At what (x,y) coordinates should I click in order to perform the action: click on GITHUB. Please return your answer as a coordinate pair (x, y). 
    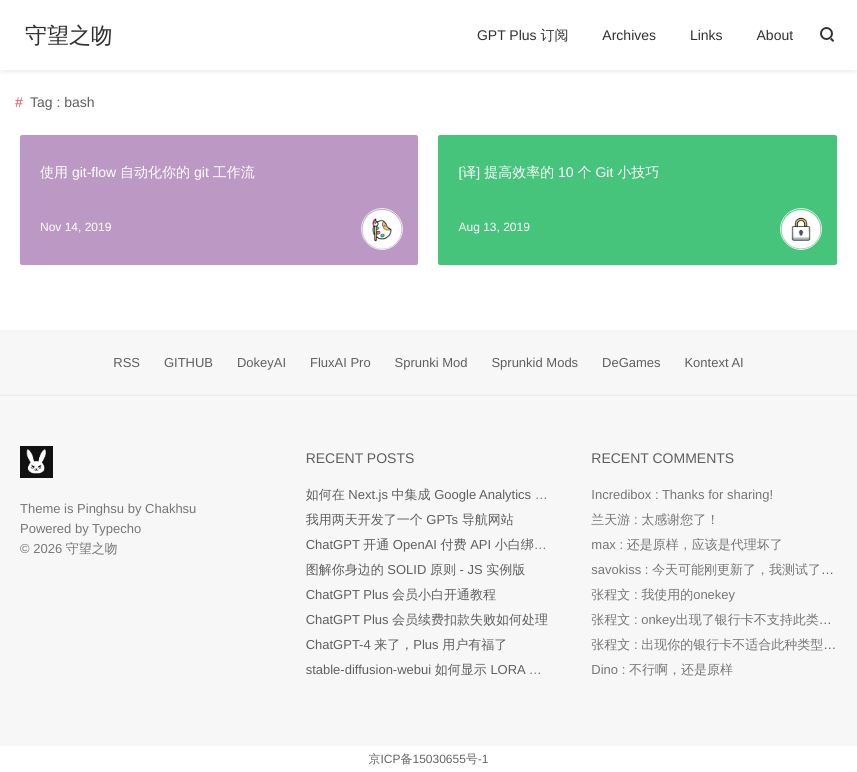
    Looking at the image, I should click on (188, 362).